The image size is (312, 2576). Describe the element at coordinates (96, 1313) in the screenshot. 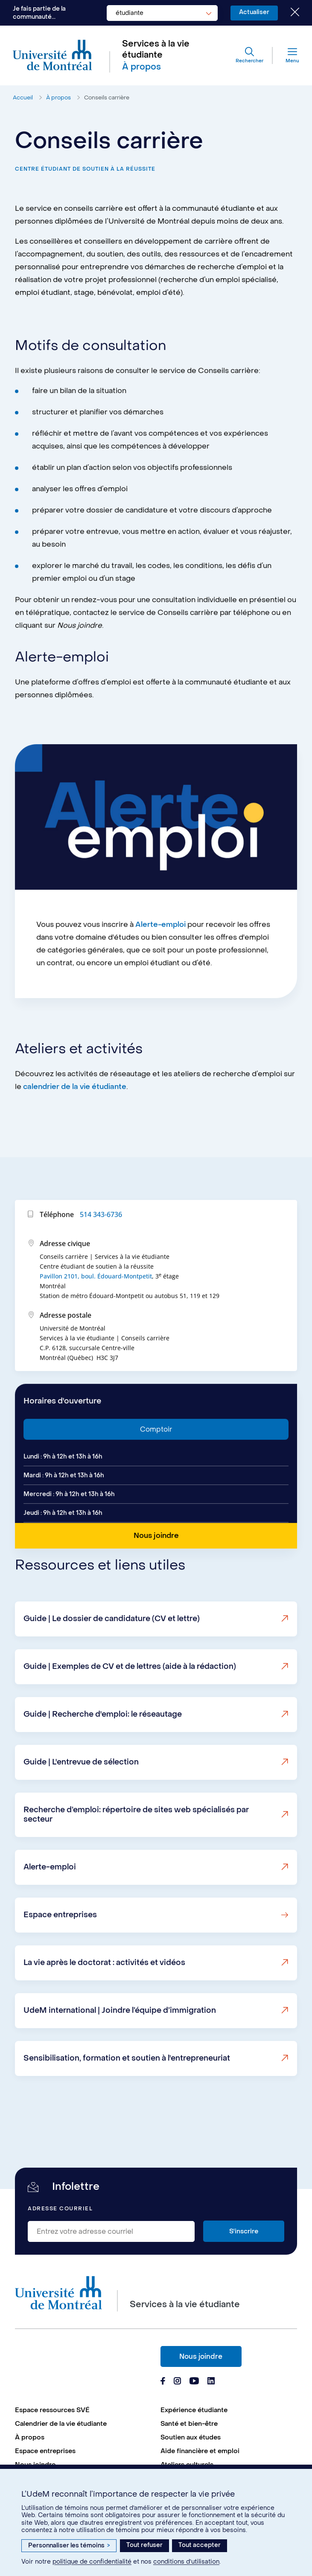

I see `Pavillon 2101, boul. Édouard-Montpetit` at that location.